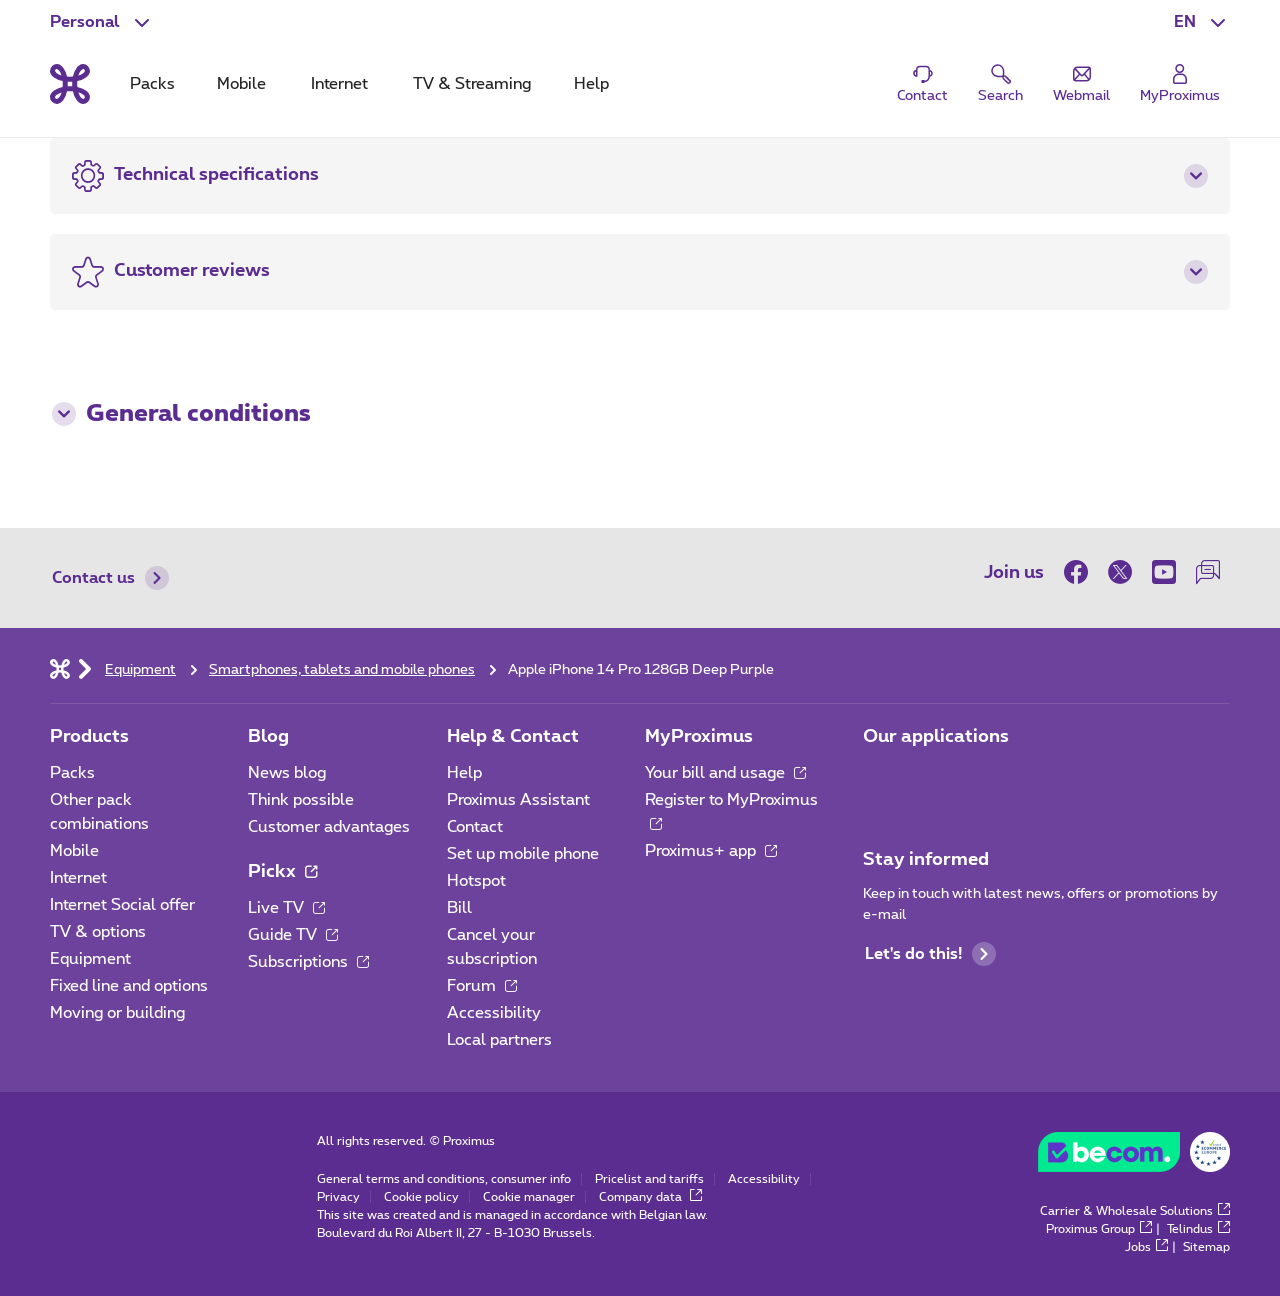  What do you see at coordinates (301, 800) in the screenshot?
I see `Think possible` at bounding box center [301, 800].